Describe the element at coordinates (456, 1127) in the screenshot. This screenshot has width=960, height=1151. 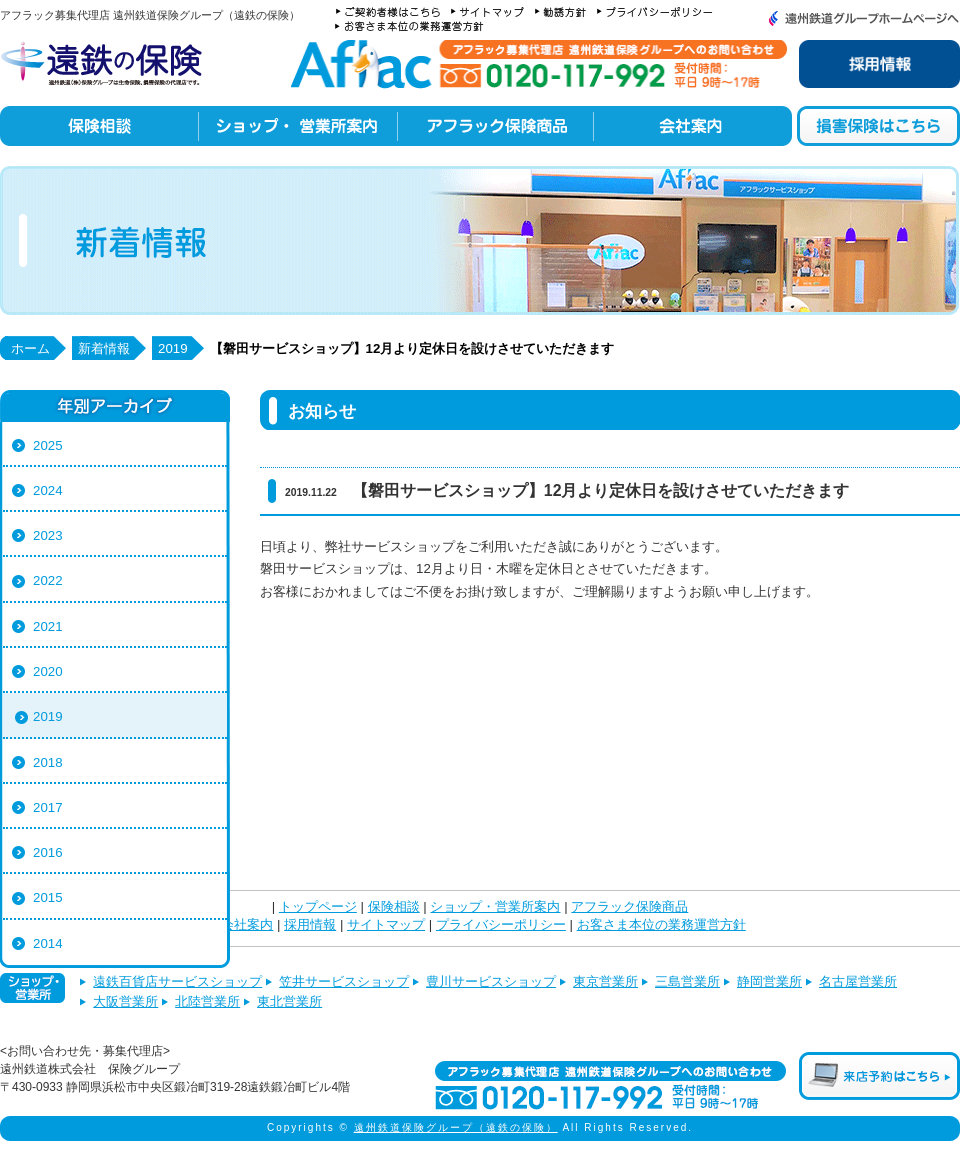
I see `遠州鉄道保険グループ（遠鉄の保険）` at that location.